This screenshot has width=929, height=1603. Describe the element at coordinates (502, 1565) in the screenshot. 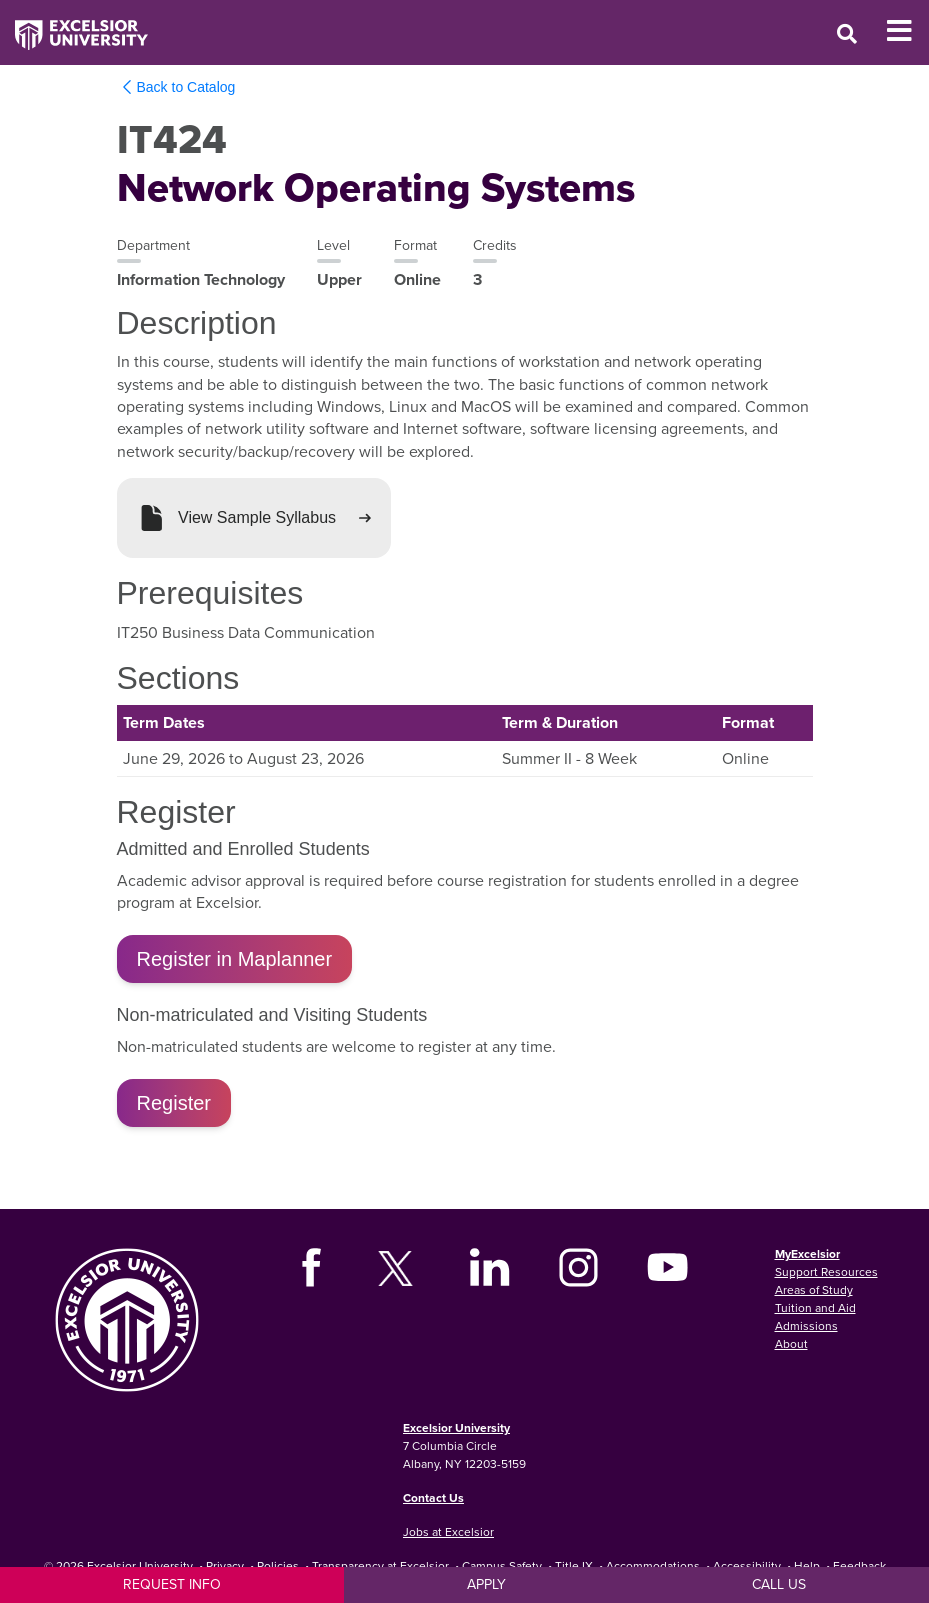

I see `Campus Safety` at that location.